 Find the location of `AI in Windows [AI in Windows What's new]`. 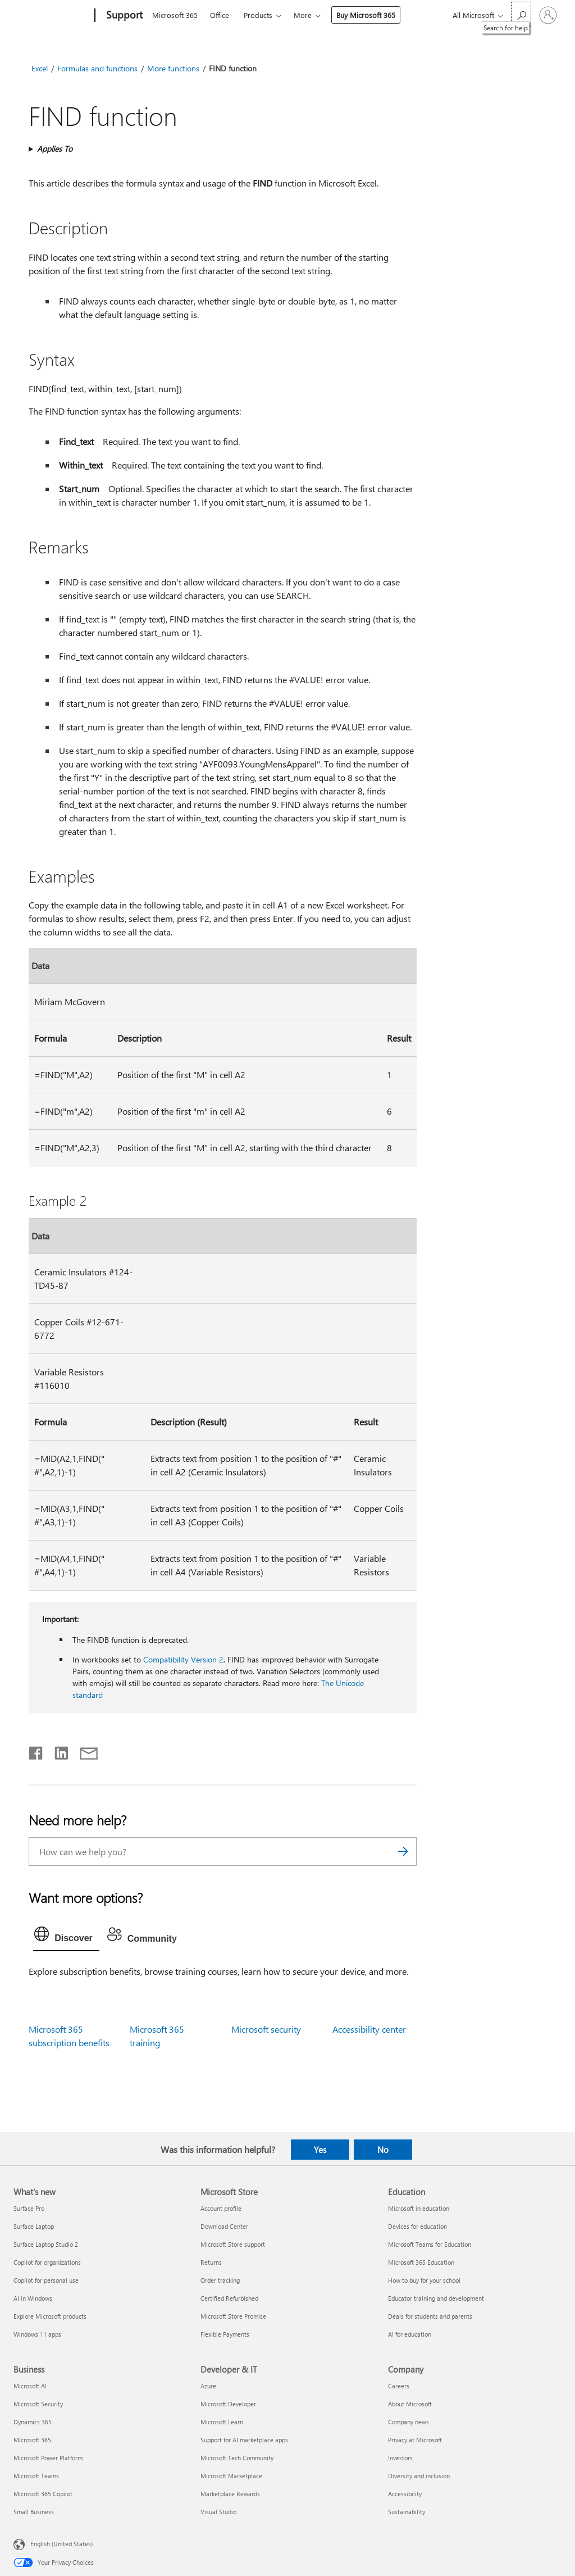

AI in Windows [AI in Windows What's new] is located at coordinates (32, 2298).